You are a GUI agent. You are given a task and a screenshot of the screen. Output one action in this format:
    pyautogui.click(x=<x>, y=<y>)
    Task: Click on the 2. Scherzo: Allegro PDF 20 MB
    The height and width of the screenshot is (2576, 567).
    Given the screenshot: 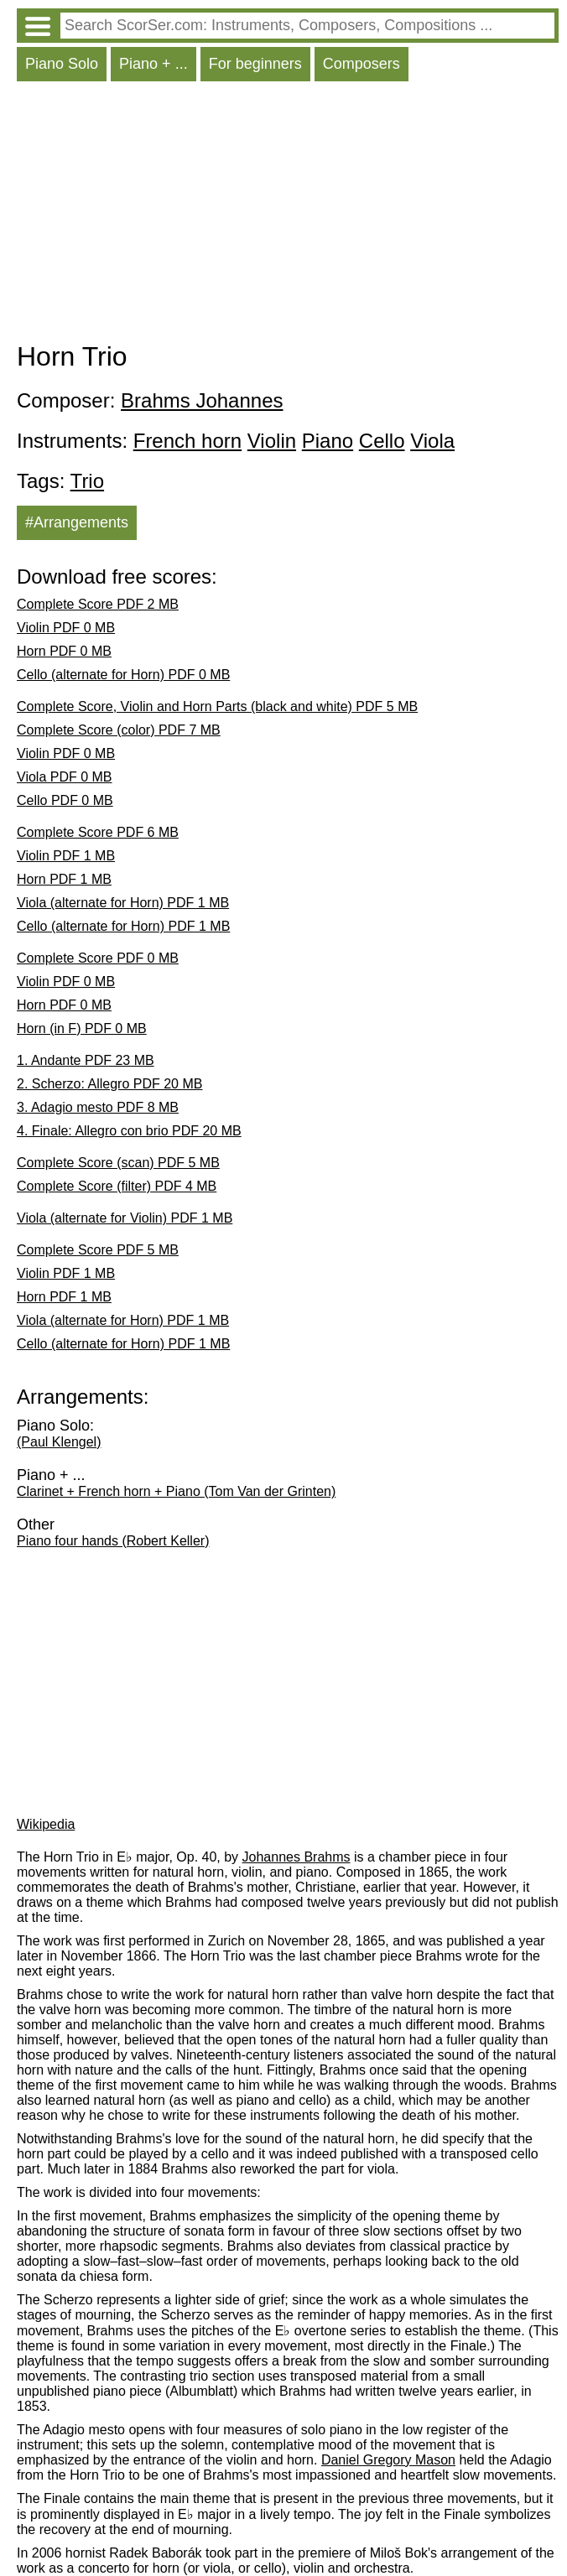 What is the action you would take?
    pyautogui.click(x=109, y=1084)
    